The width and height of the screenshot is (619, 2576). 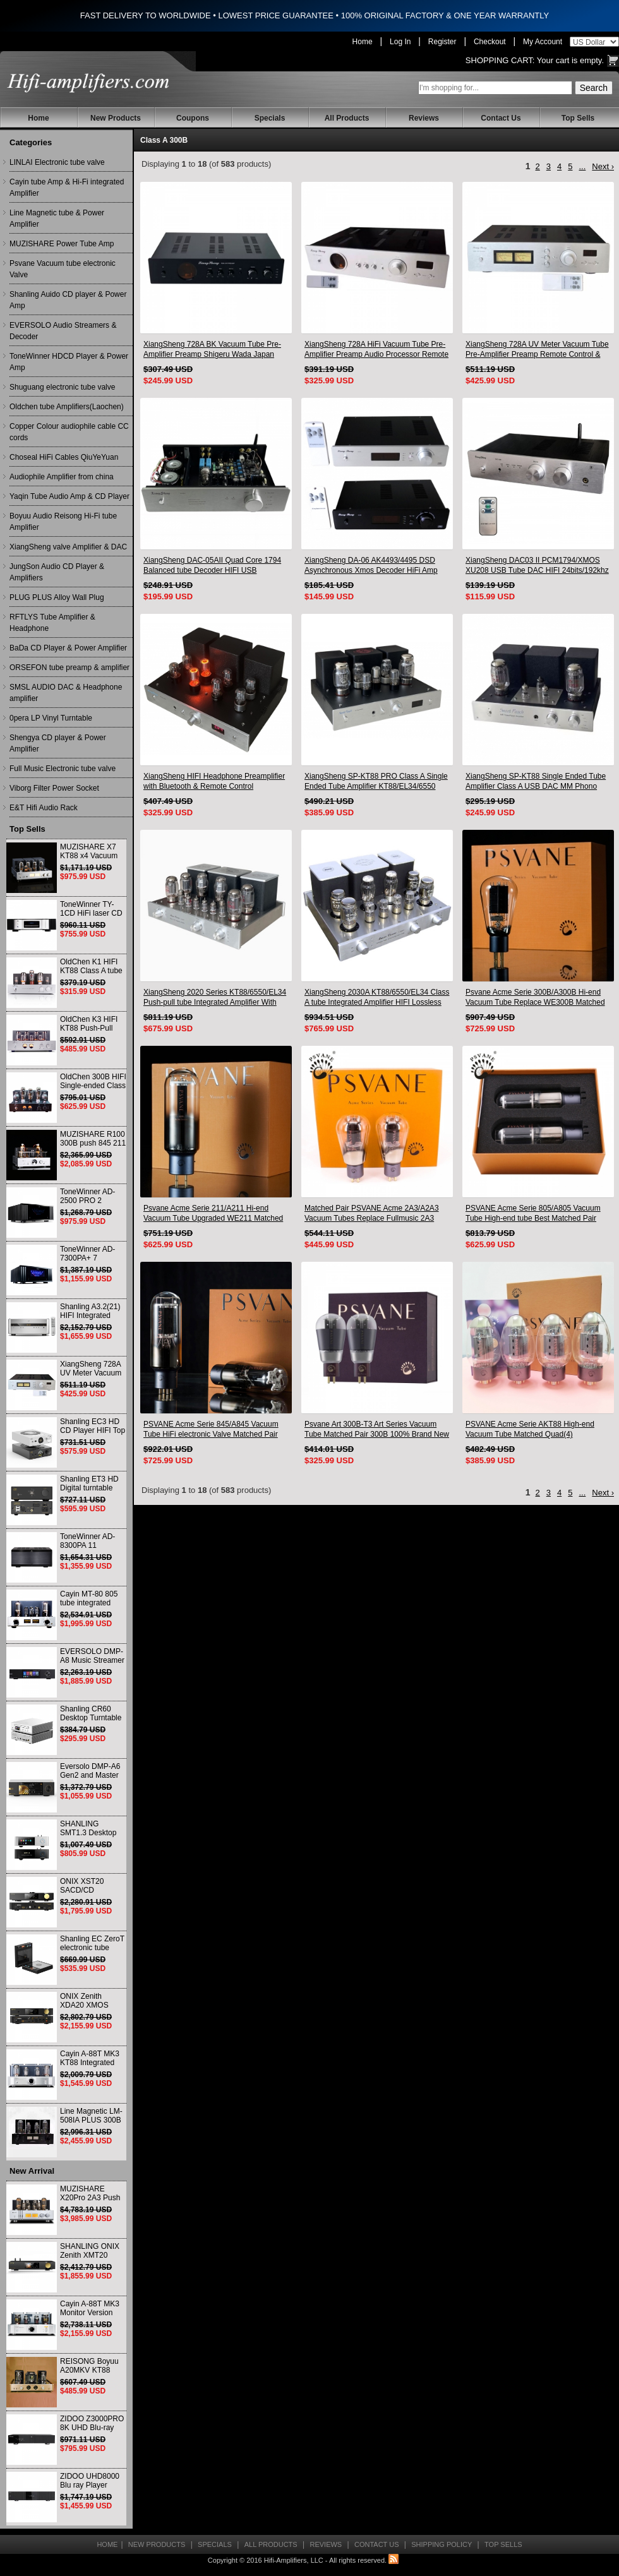 What do you see at coordinates (61, 476) in the screenshot?
I see `Audiophile Amplifier from china` at bounding box center [61, 476].